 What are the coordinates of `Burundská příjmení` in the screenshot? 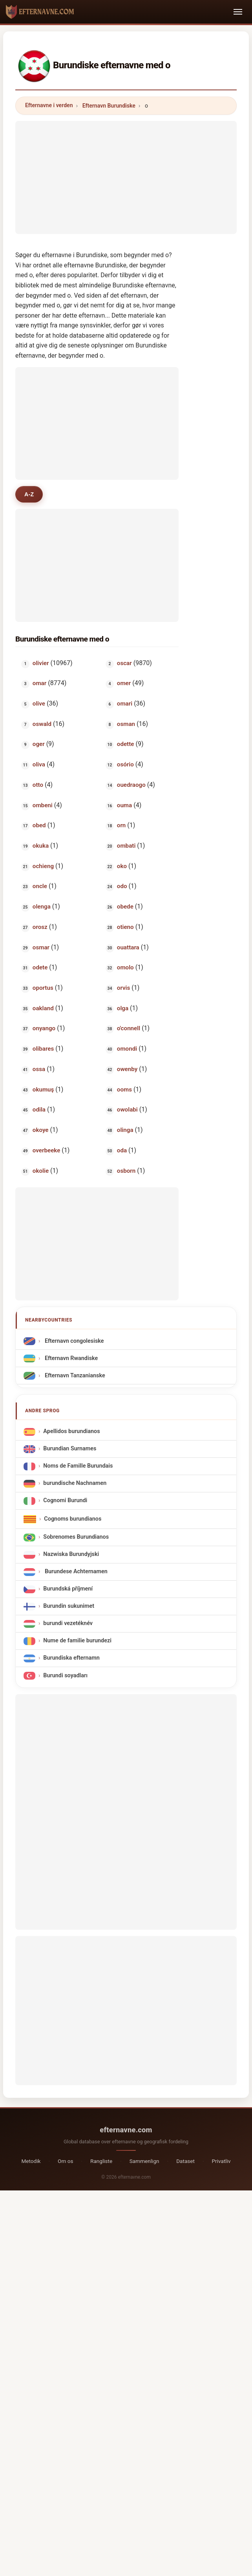 It's located at (68, 1589).